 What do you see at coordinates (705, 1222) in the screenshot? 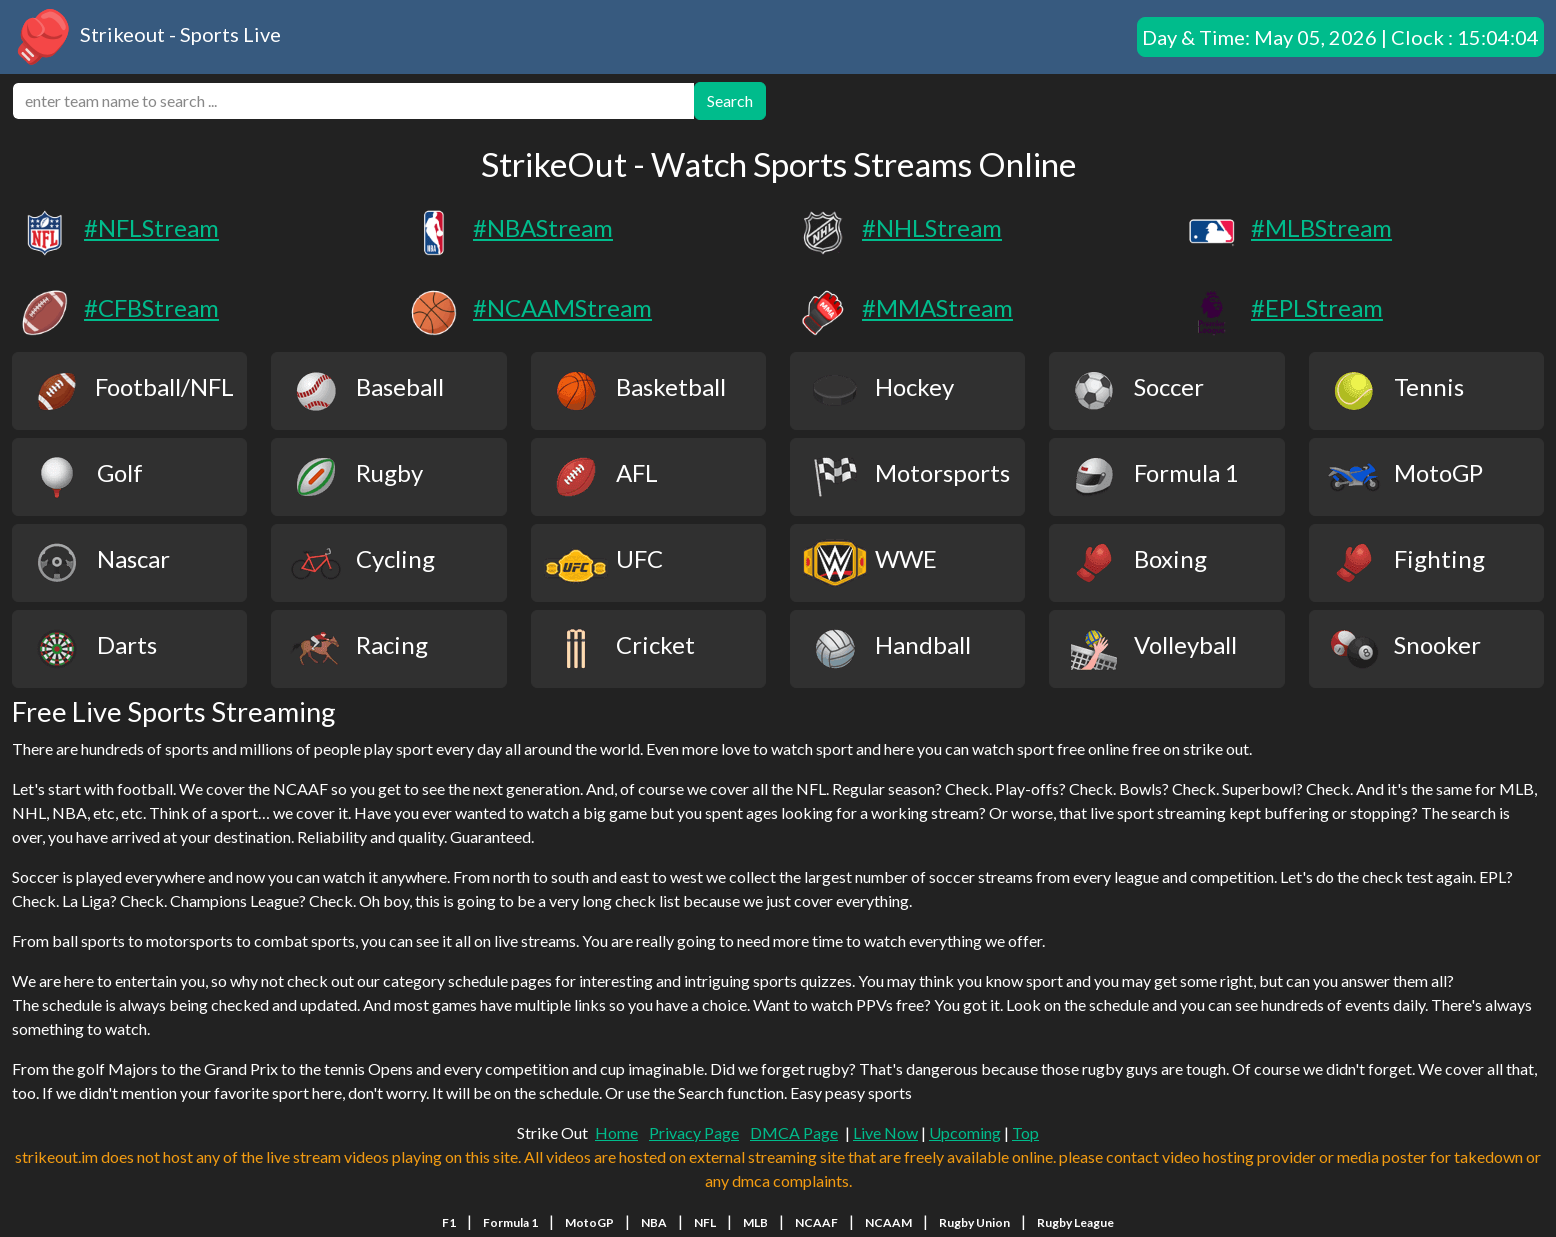
I see `NFL` at bounding box center [705, 1222].